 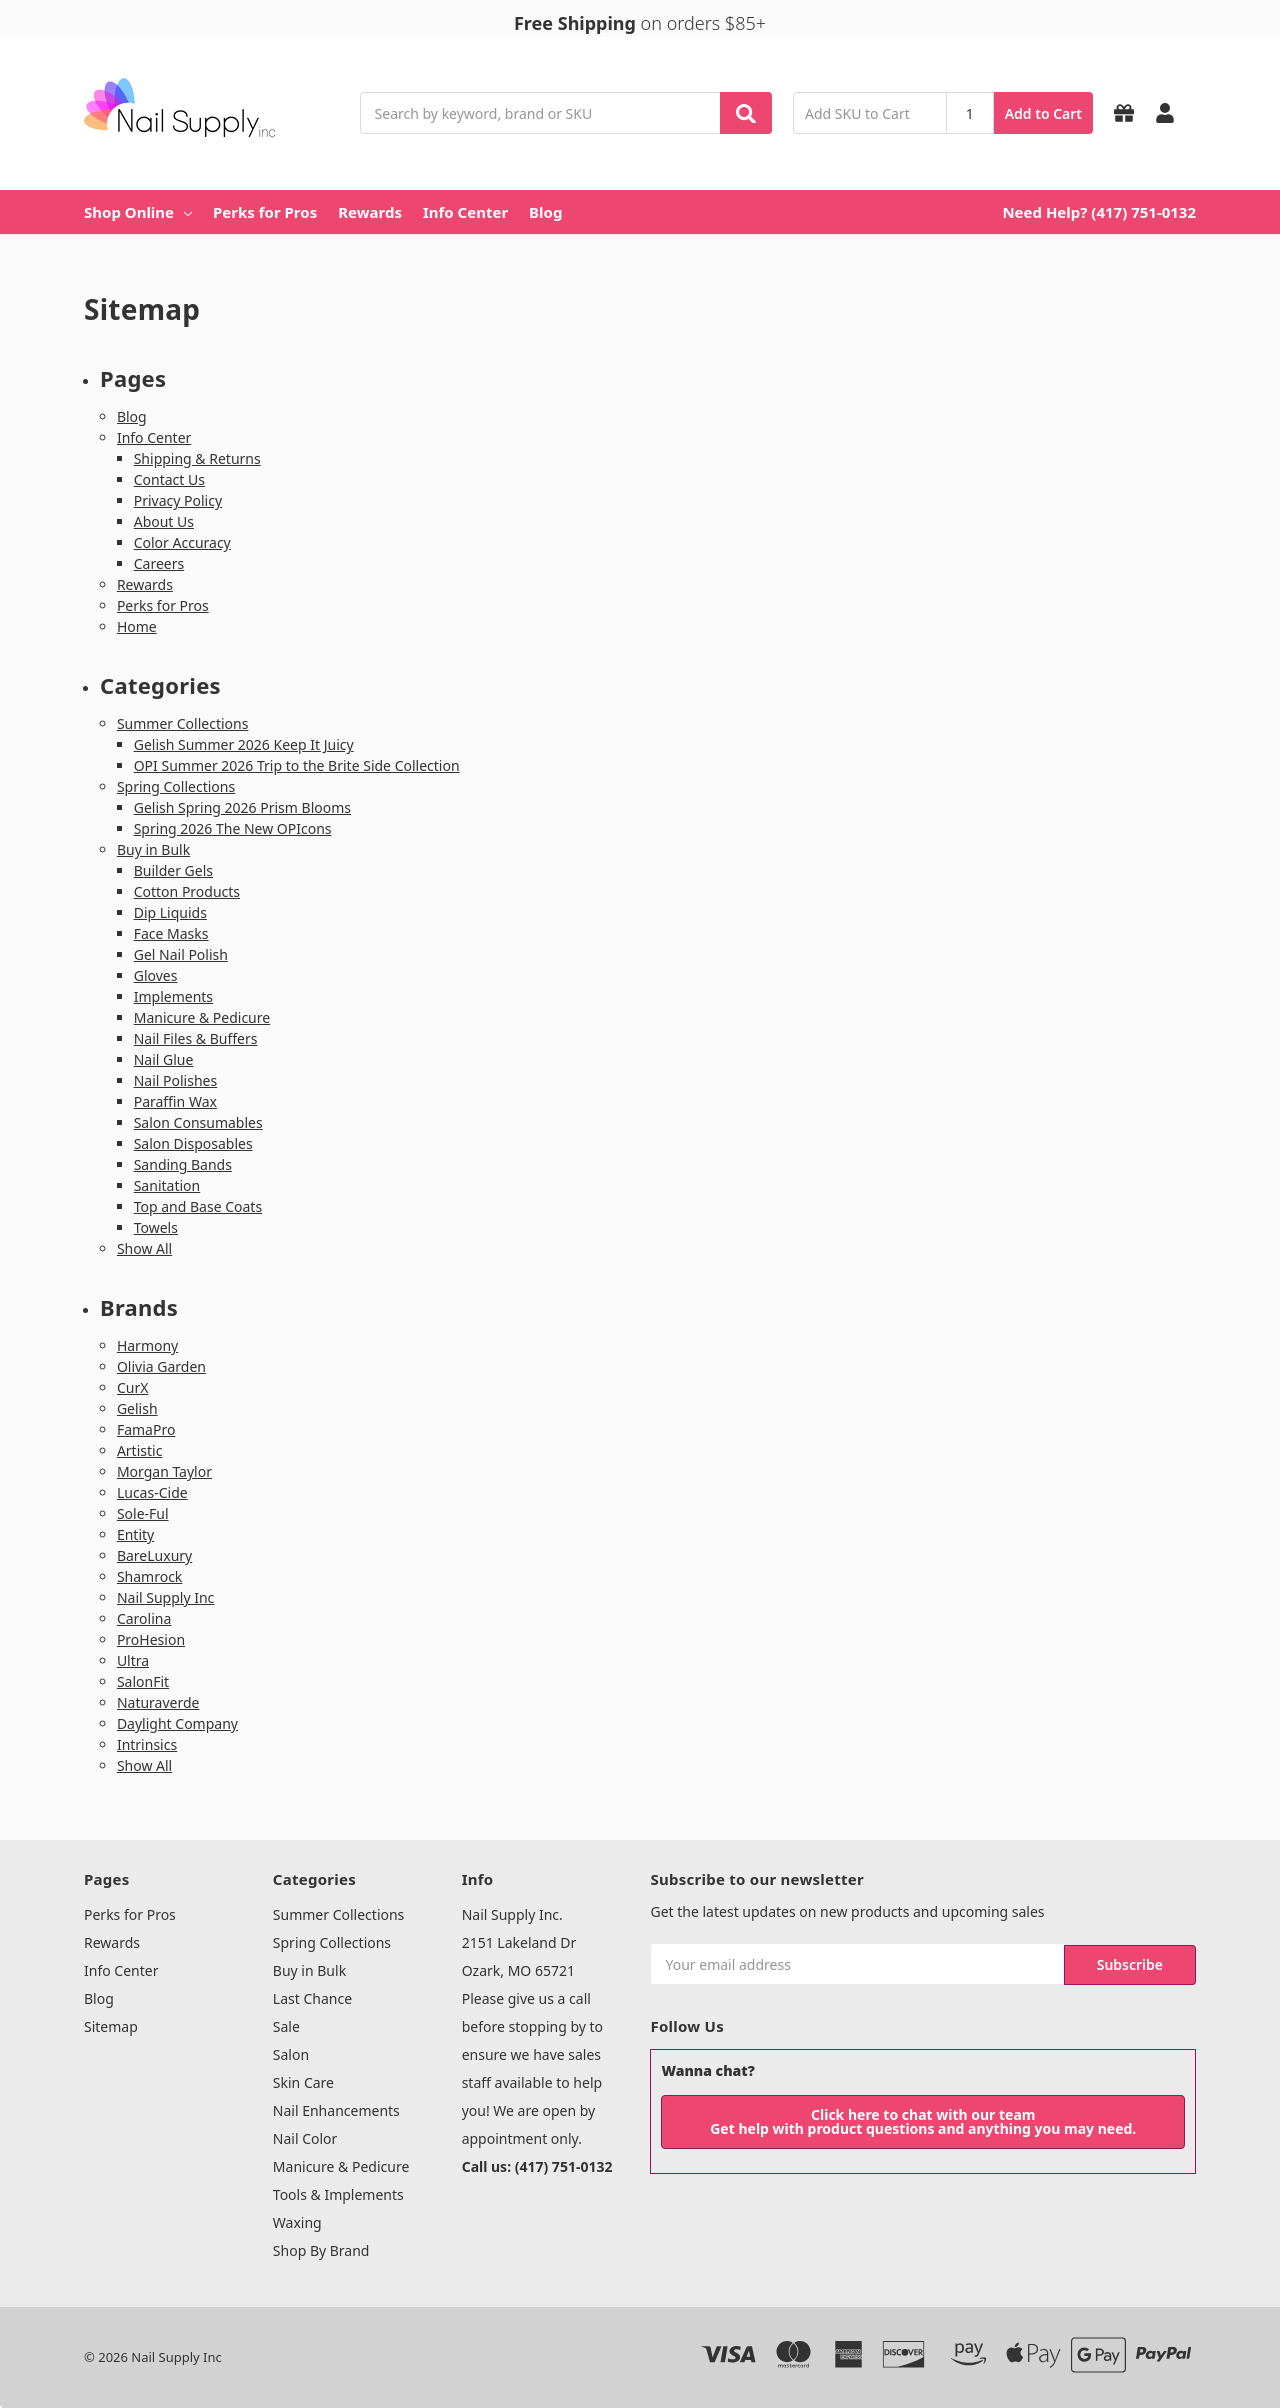 I want to click on Need Help? (417) 751-0132, so click(x=1099, y=212).